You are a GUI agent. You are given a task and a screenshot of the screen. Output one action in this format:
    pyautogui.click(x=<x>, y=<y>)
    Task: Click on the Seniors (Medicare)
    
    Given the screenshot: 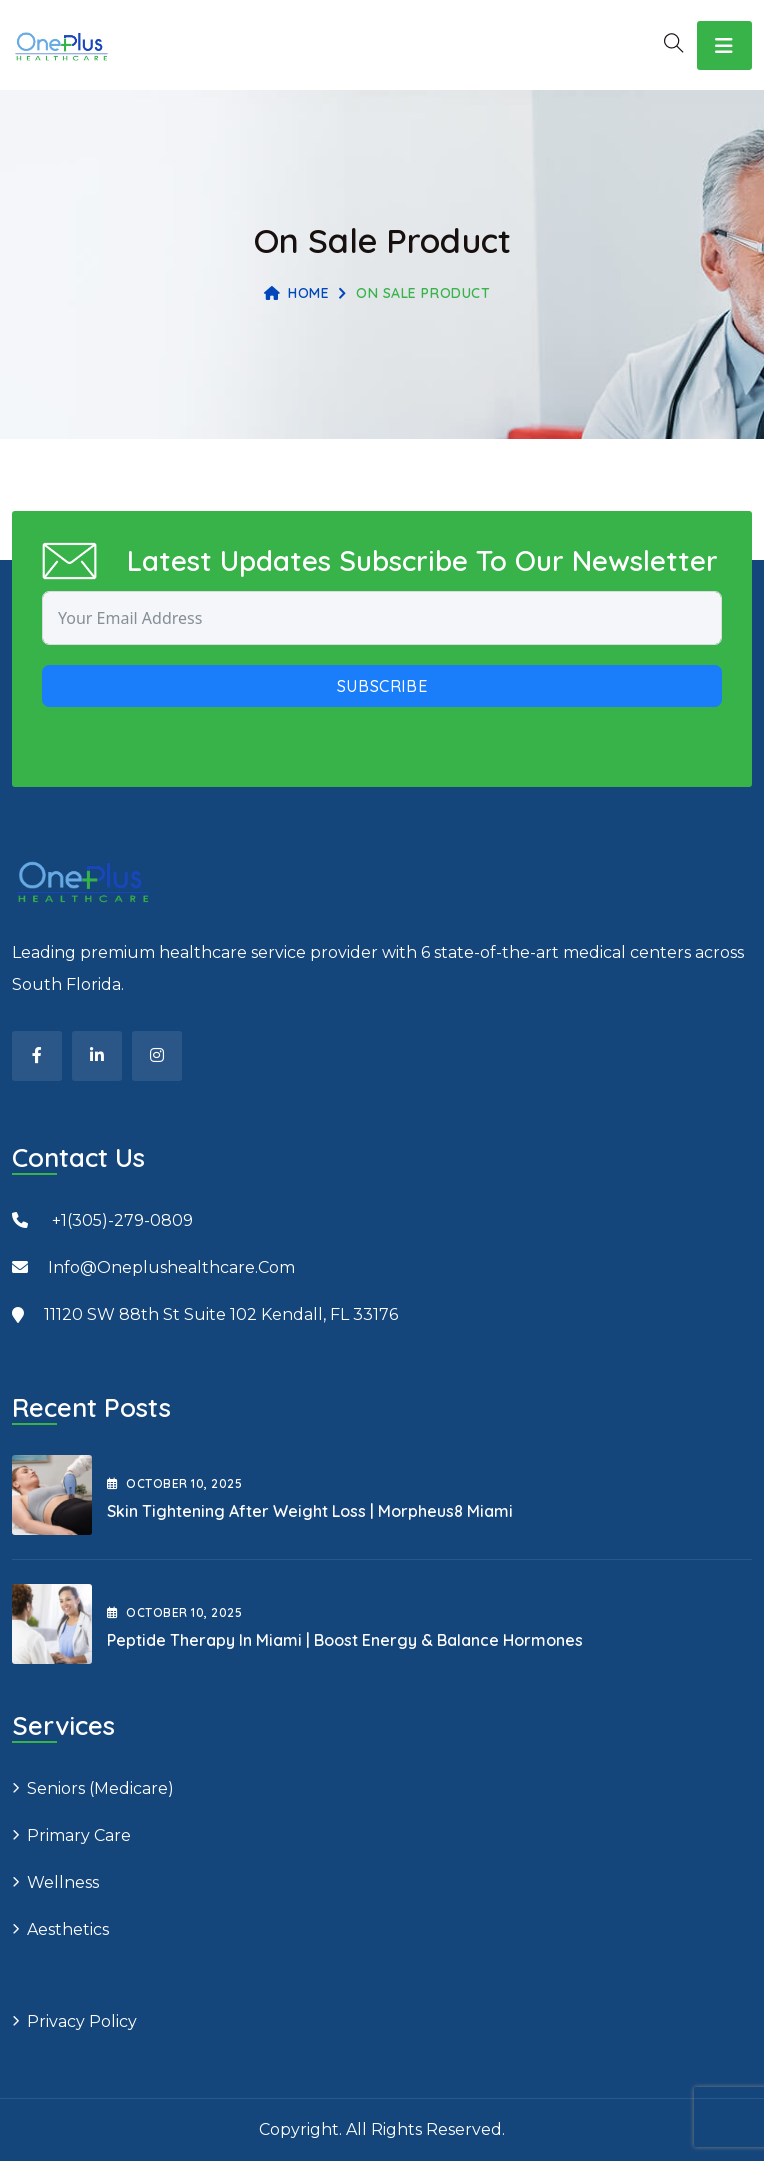 What is the action you would take?
    pyautogui.click(x=100, y=1788)
    